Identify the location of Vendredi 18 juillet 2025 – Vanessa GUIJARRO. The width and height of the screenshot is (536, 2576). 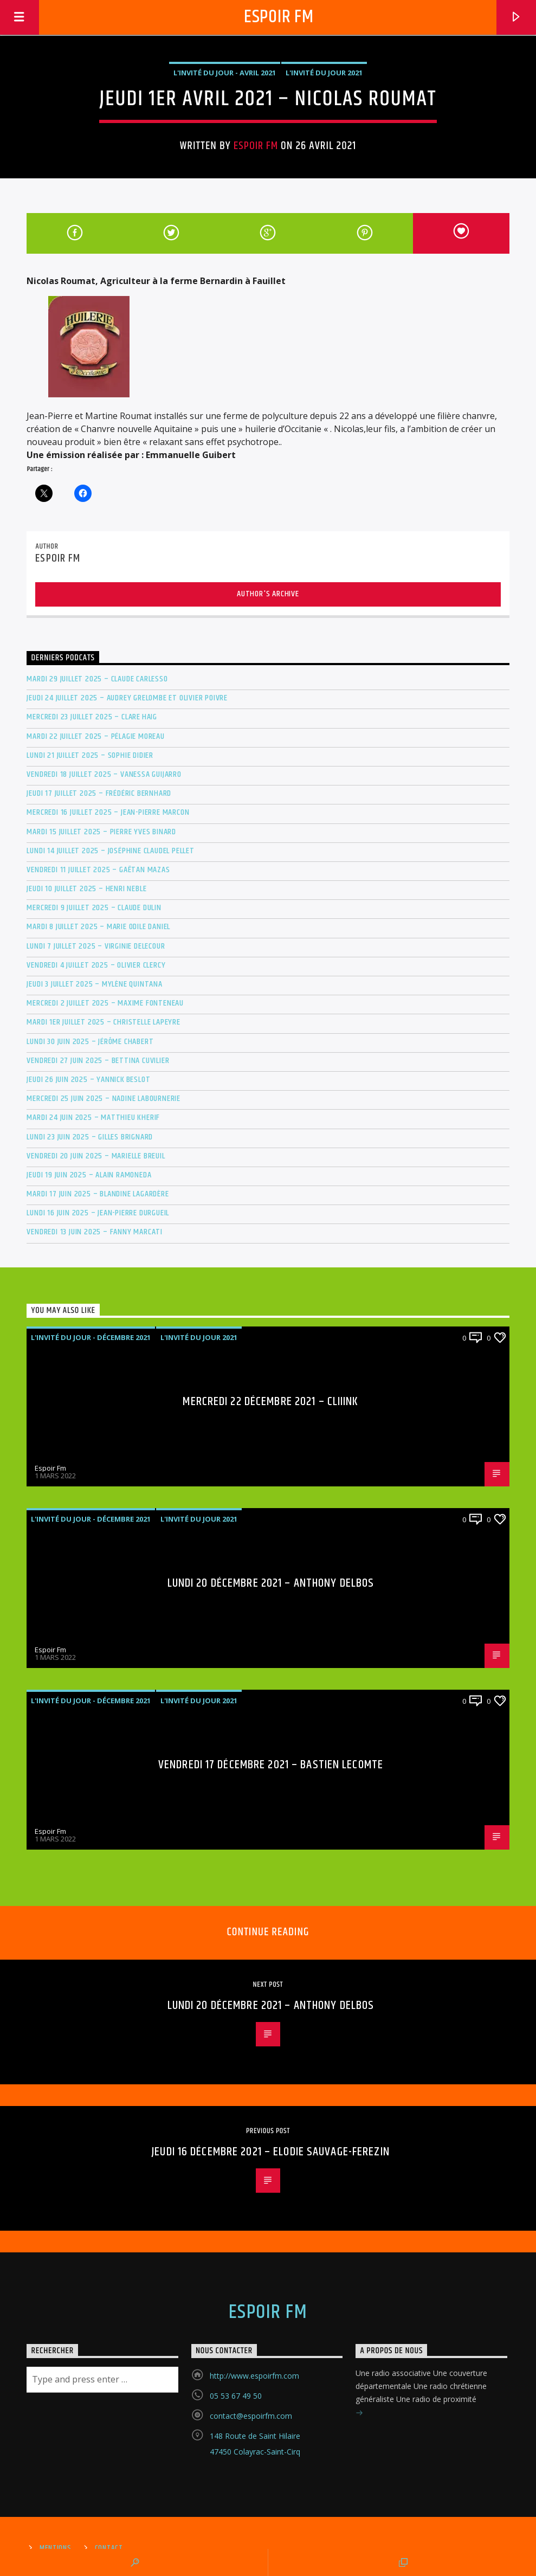
(104, 774).